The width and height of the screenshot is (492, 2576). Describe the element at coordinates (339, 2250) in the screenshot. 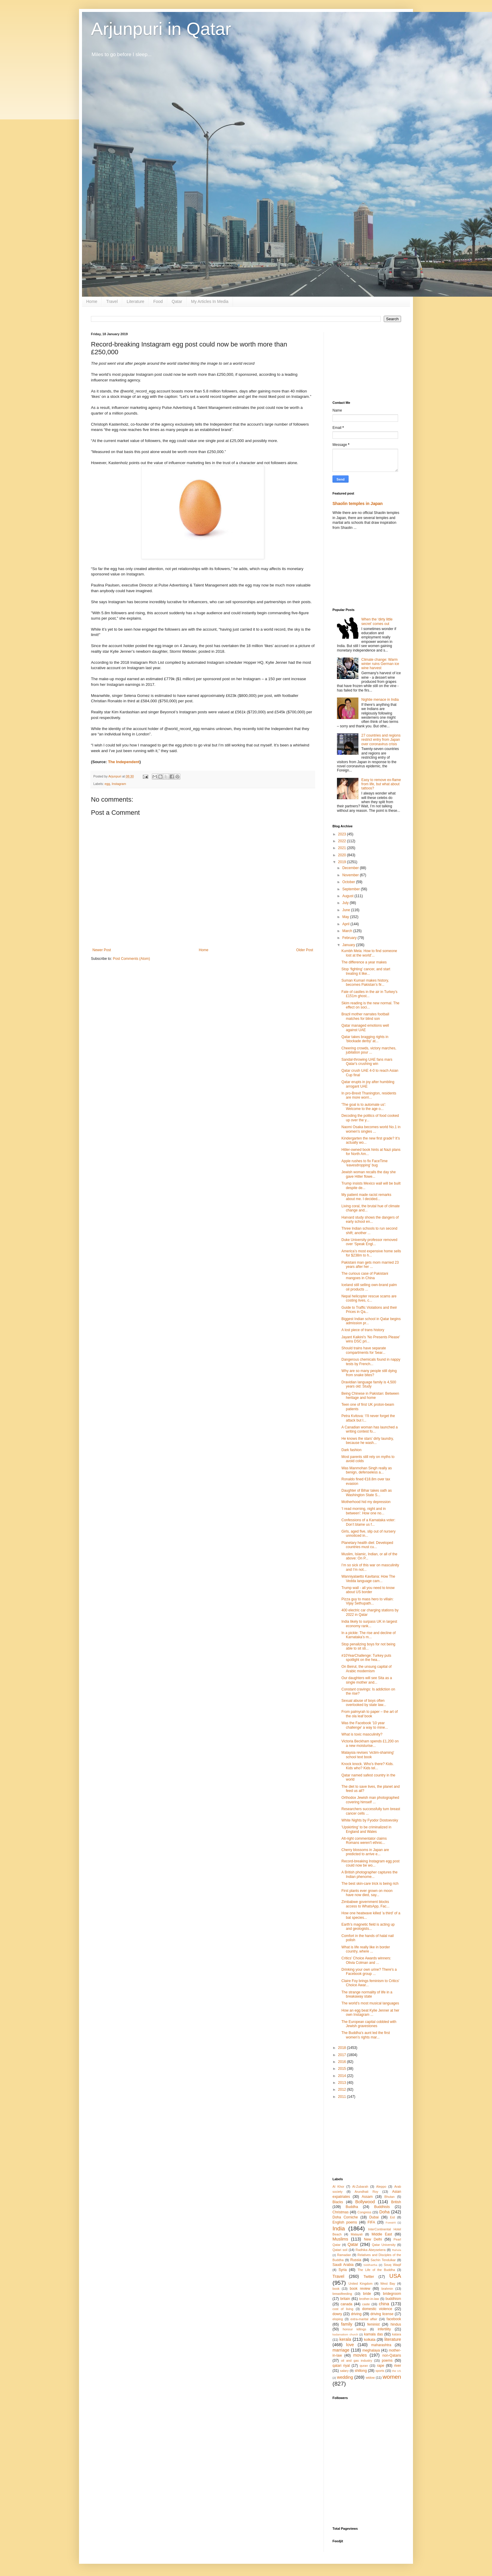

I see `Qatari soil` at that location.